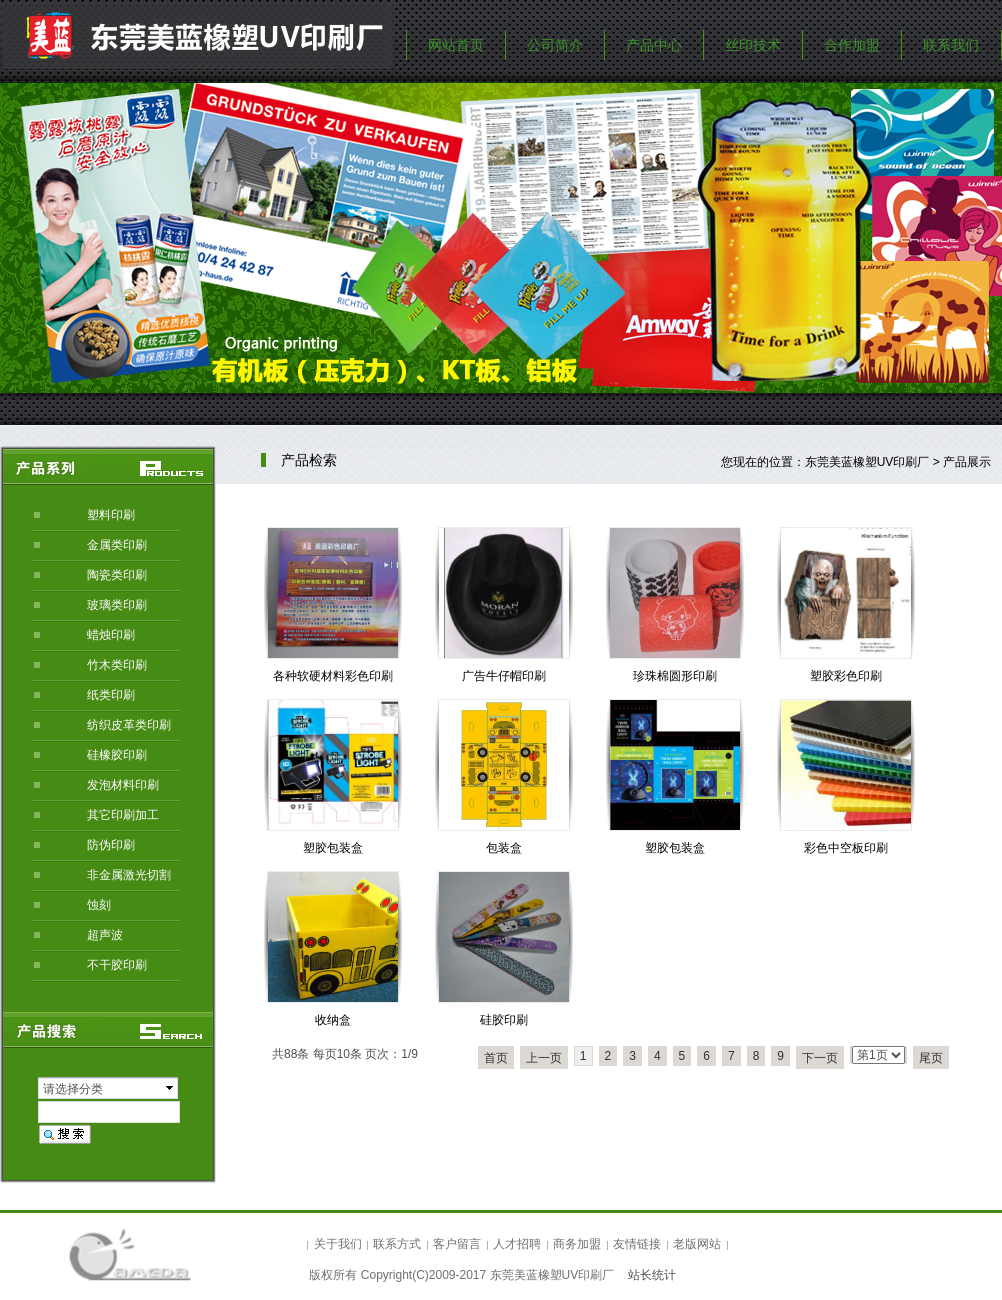 This screenshot has width=1002, height=1300. Describe the element at coordinates (846, 676) in the screenshot. I see `塑胶彩色印刷` at that location.